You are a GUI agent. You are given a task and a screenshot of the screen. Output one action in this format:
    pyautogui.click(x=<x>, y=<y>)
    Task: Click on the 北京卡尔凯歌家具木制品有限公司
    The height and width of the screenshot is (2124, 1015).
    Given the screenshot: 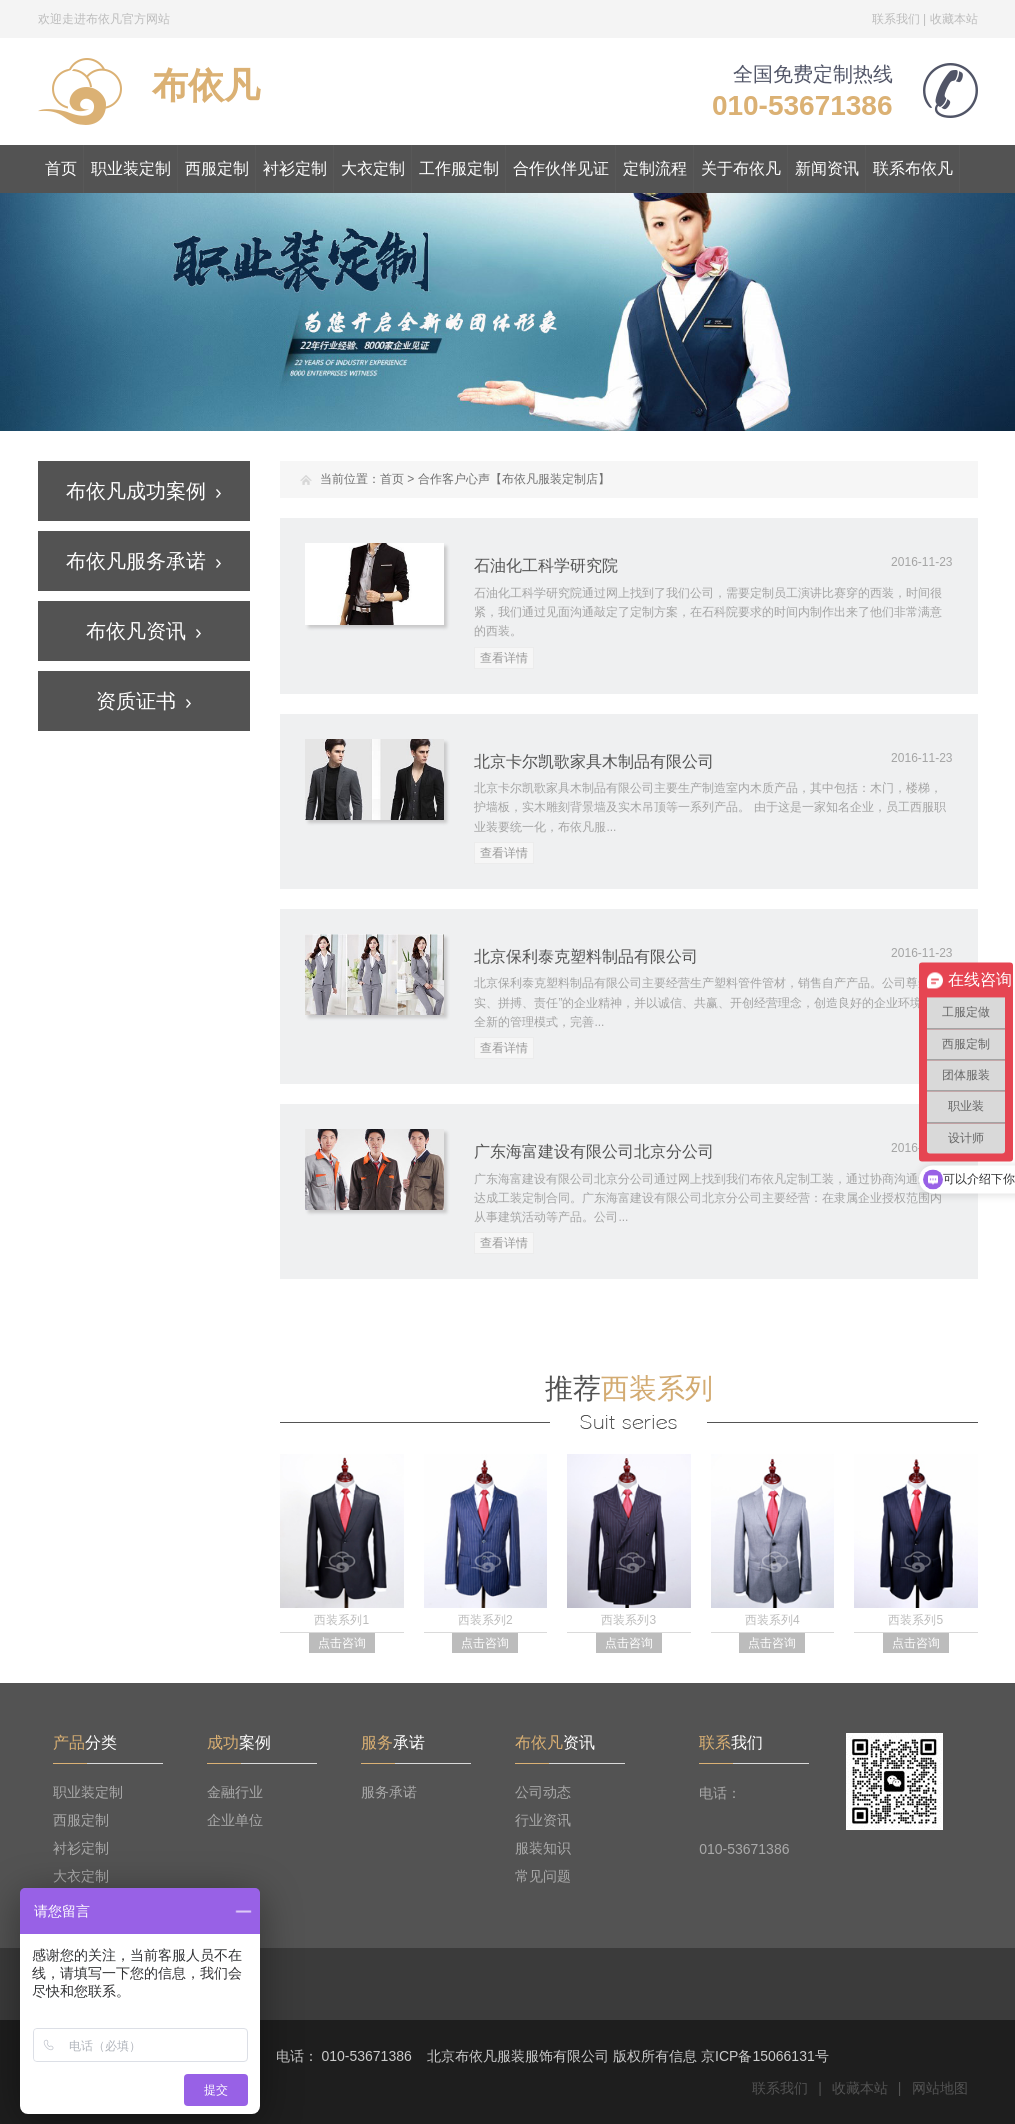 What is the action you would take?
    pyautogui.click(x=594, y=761)
    